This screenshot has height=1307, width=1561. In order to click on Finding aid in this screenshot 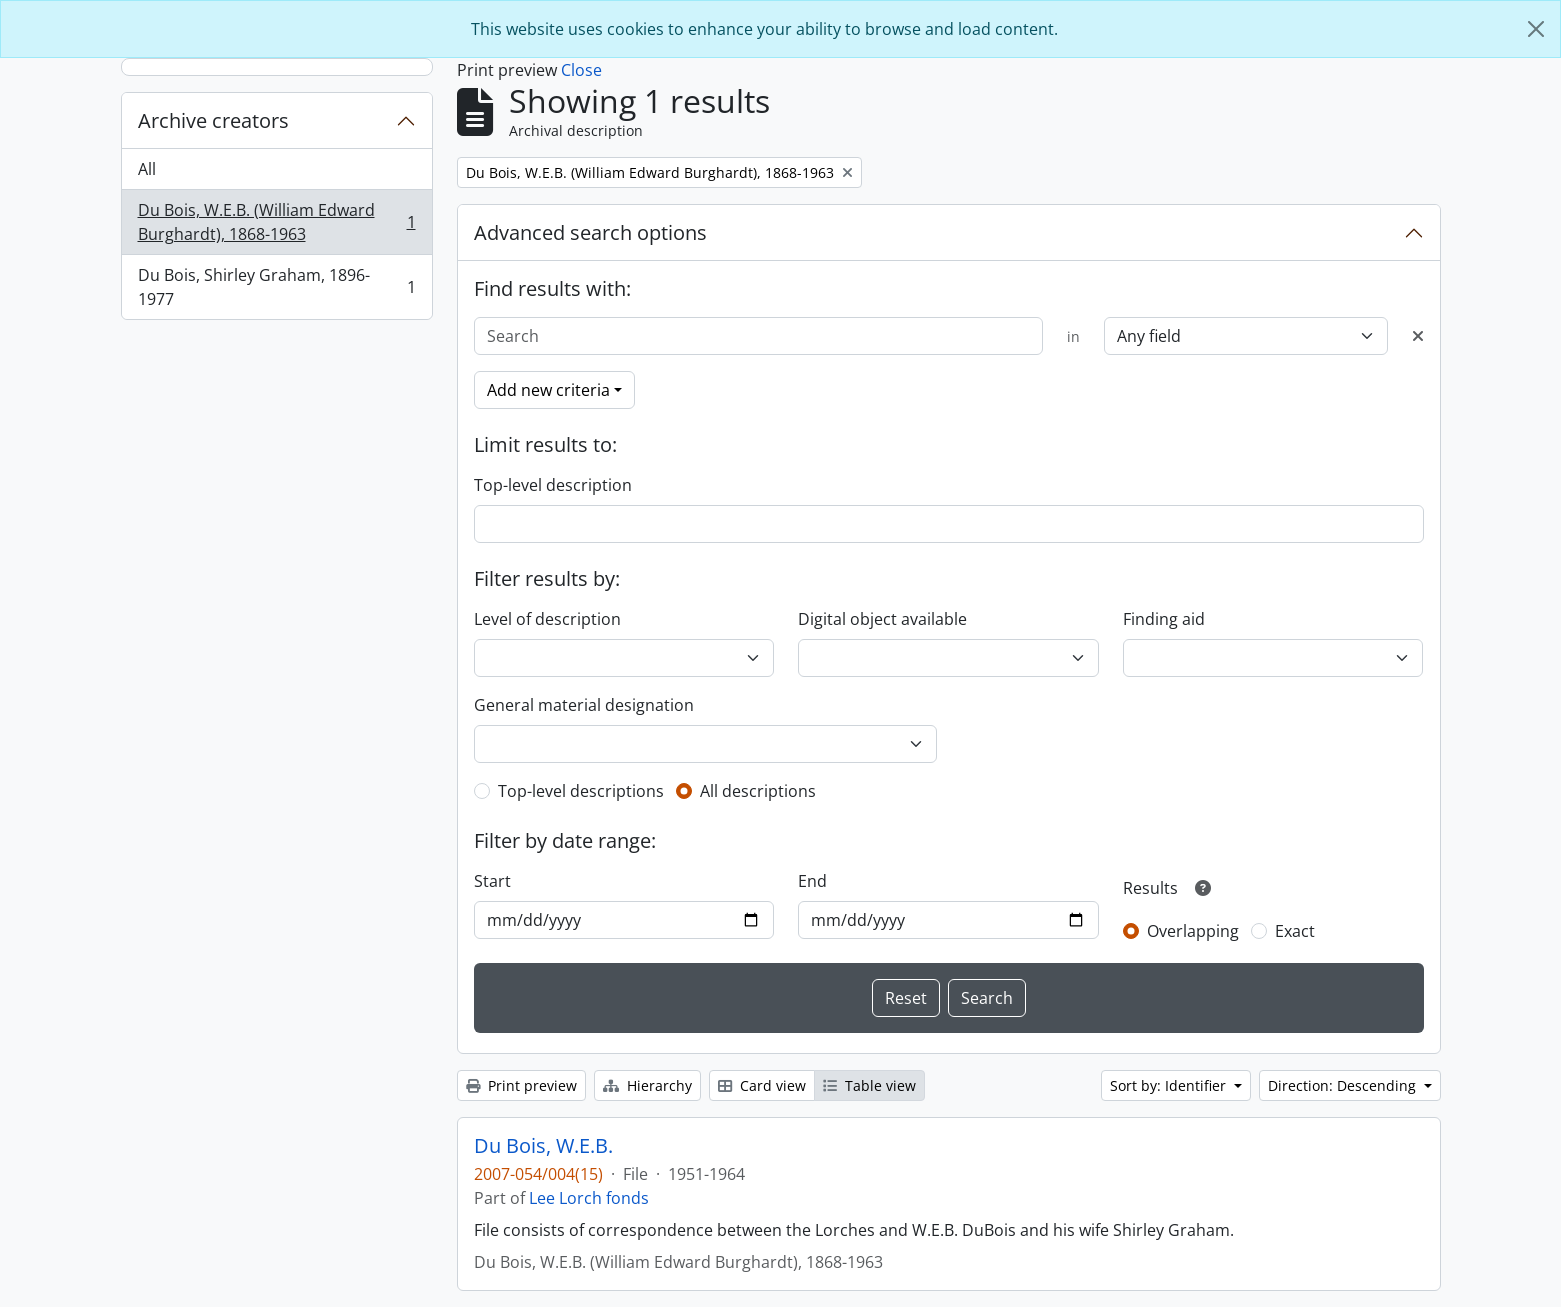, I will do `click(1164, 619)`.